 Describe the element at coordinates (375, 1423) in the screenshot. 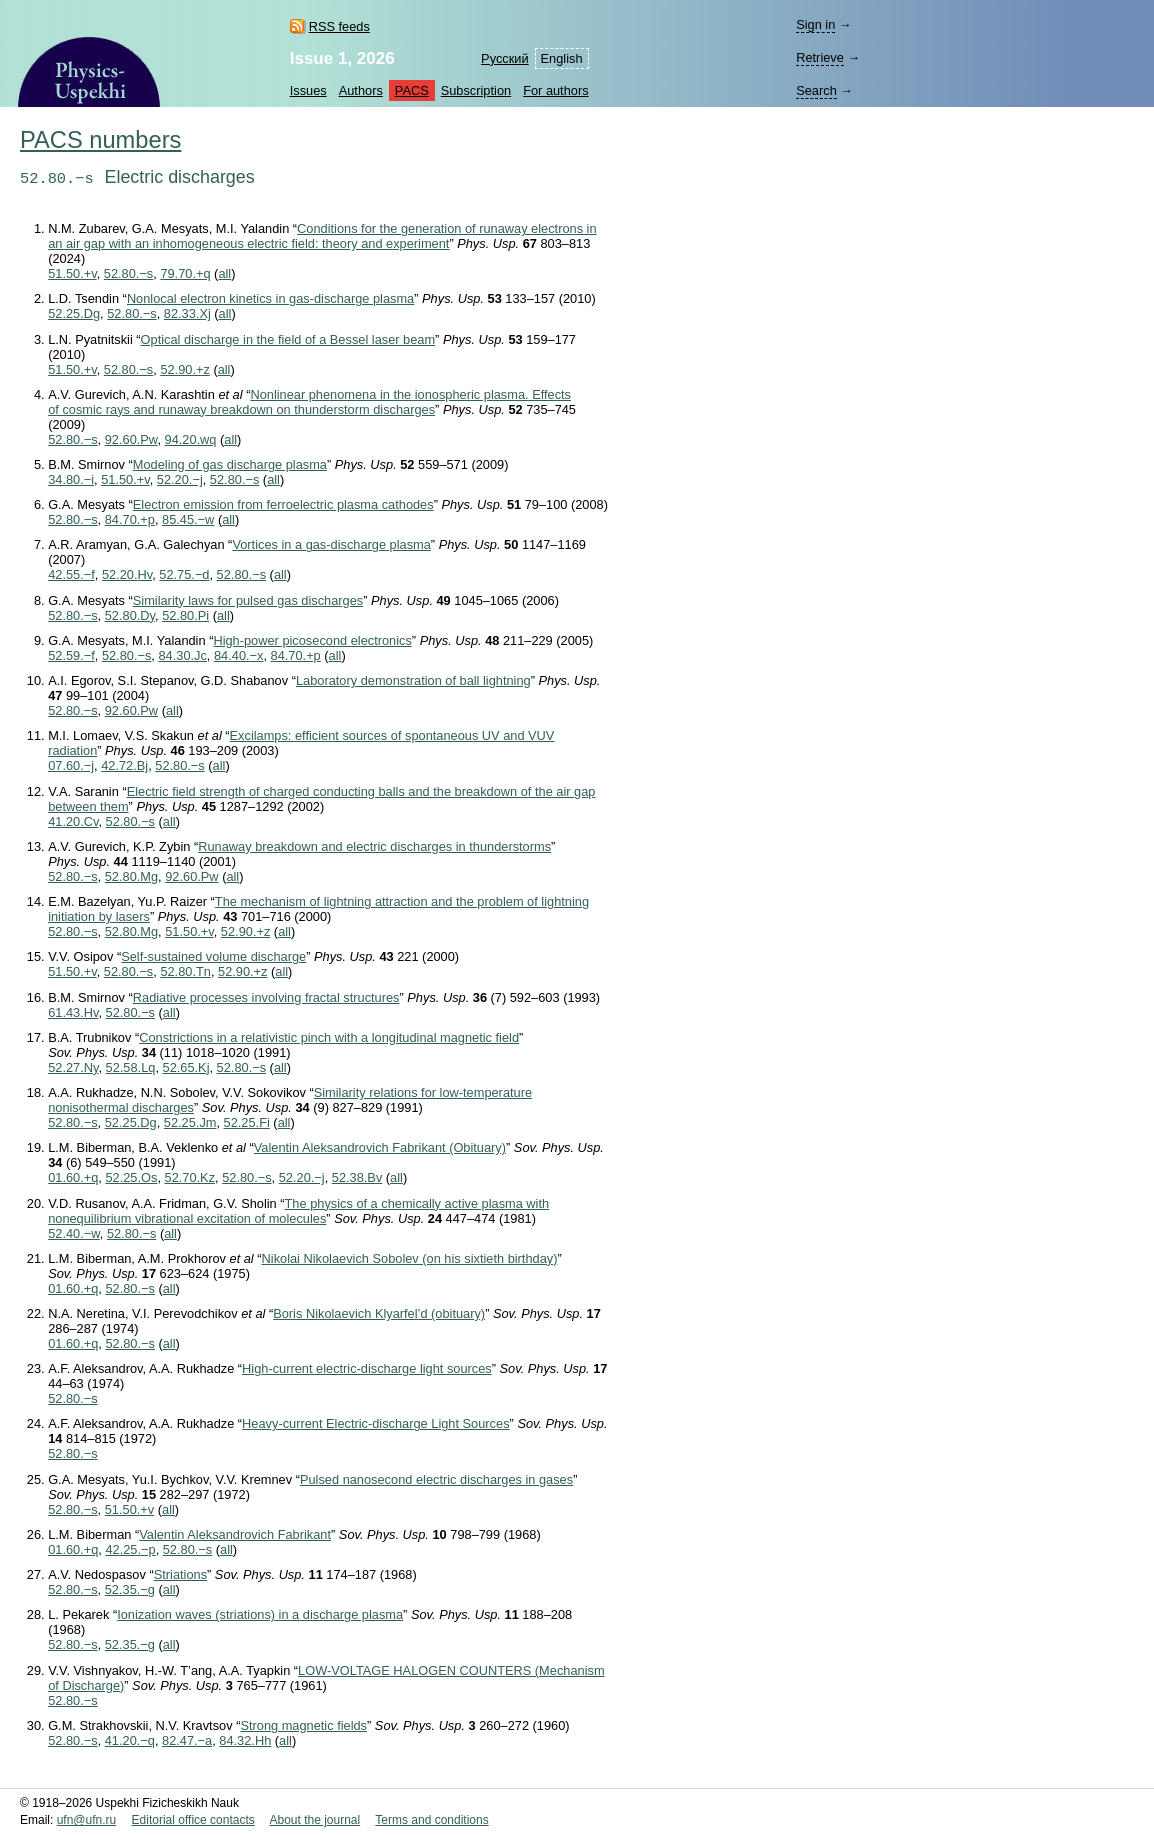

I see `Heavy-current Electric-discharge Light Sources` at that location.